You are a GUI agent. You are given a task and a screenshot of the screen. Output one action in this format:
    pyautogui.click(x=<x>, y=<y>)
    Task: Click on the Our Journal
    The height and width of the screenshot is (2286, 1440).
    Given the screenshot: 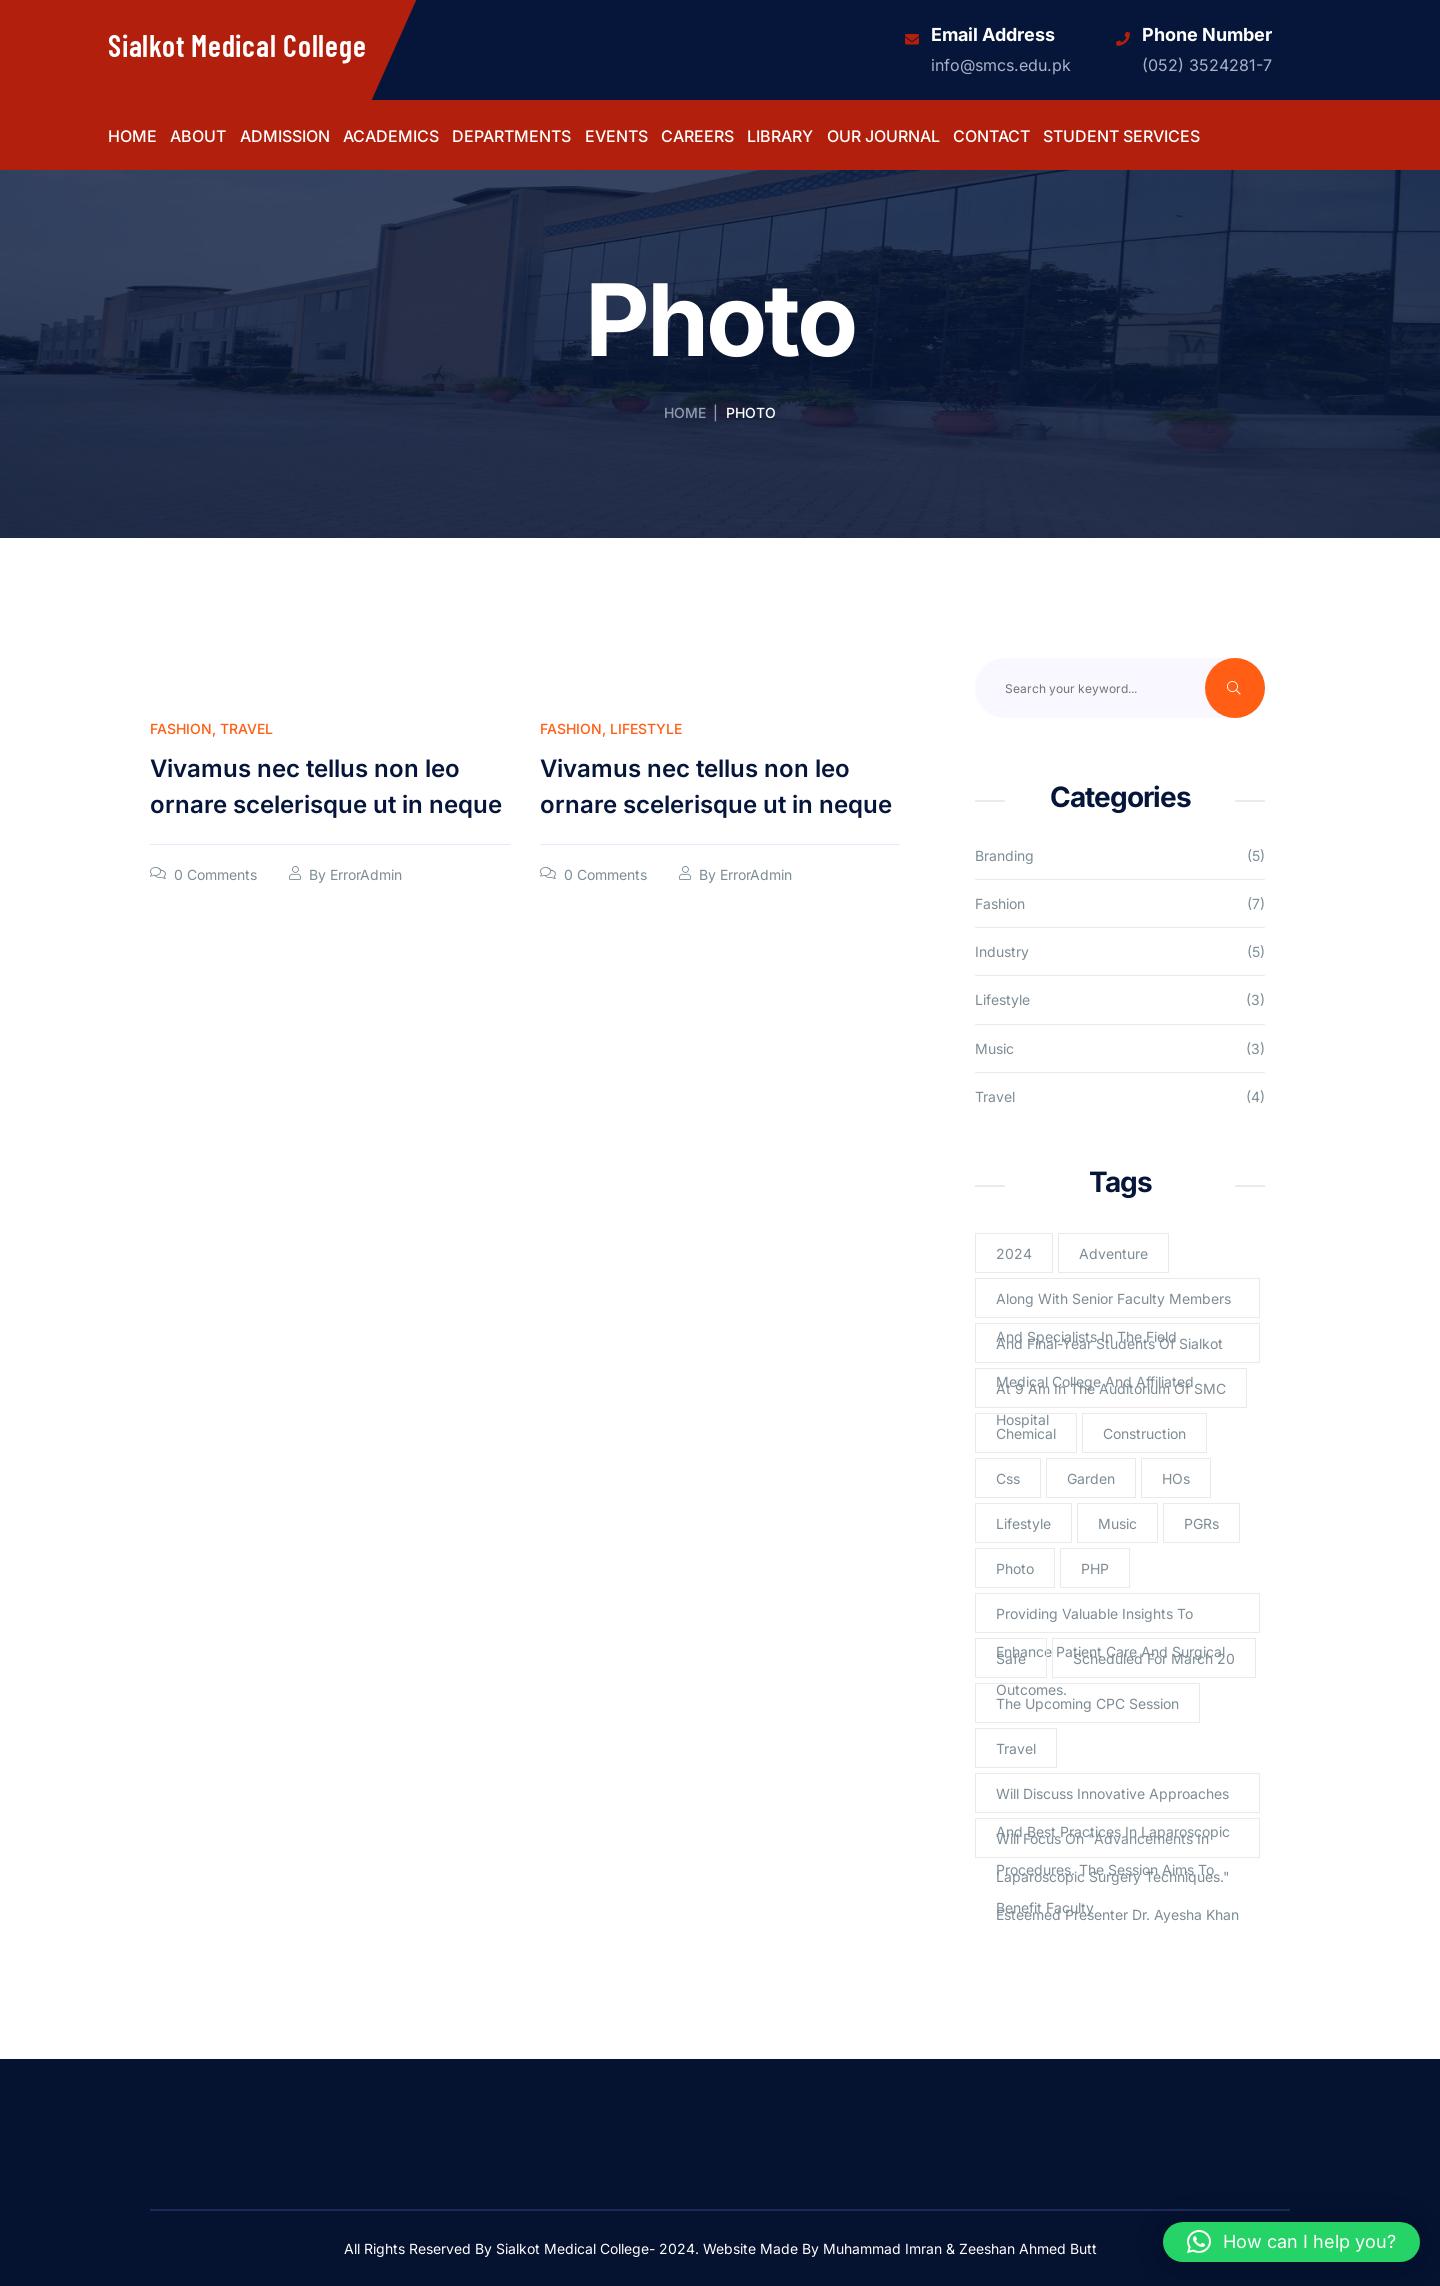 What is the action you would take?
    pyautogui.click(x=883, y=137)
    